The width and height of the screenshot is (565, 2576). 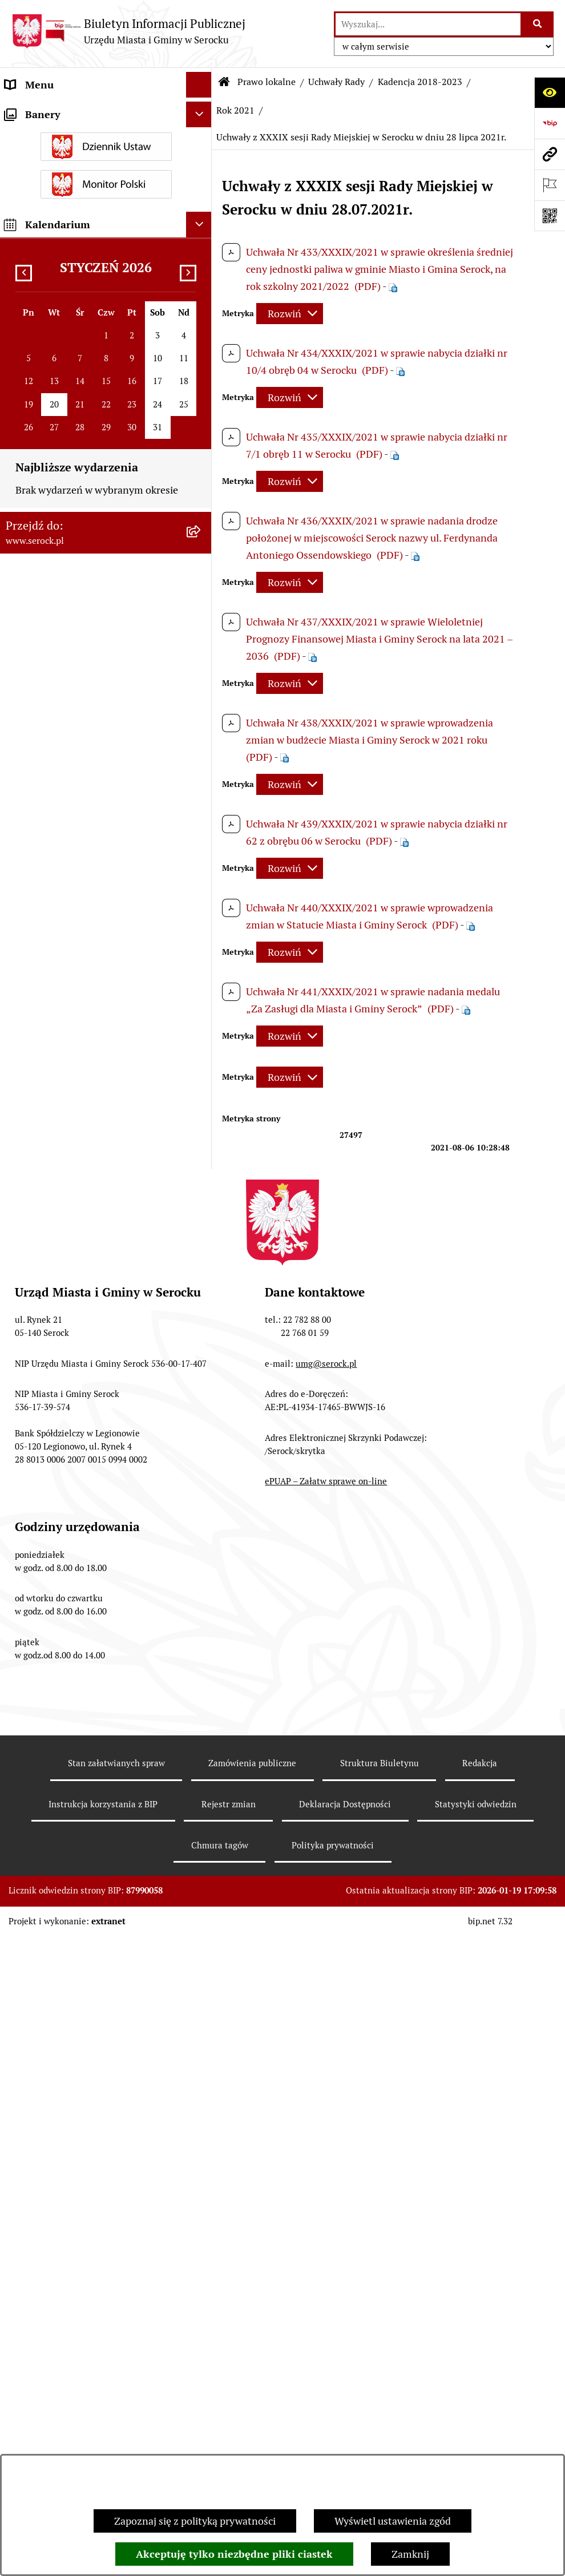 What do you see at coordinates (199, 85) in the screenshot?
I see `[Ukryj menu]` at bounding box center [199, 85].